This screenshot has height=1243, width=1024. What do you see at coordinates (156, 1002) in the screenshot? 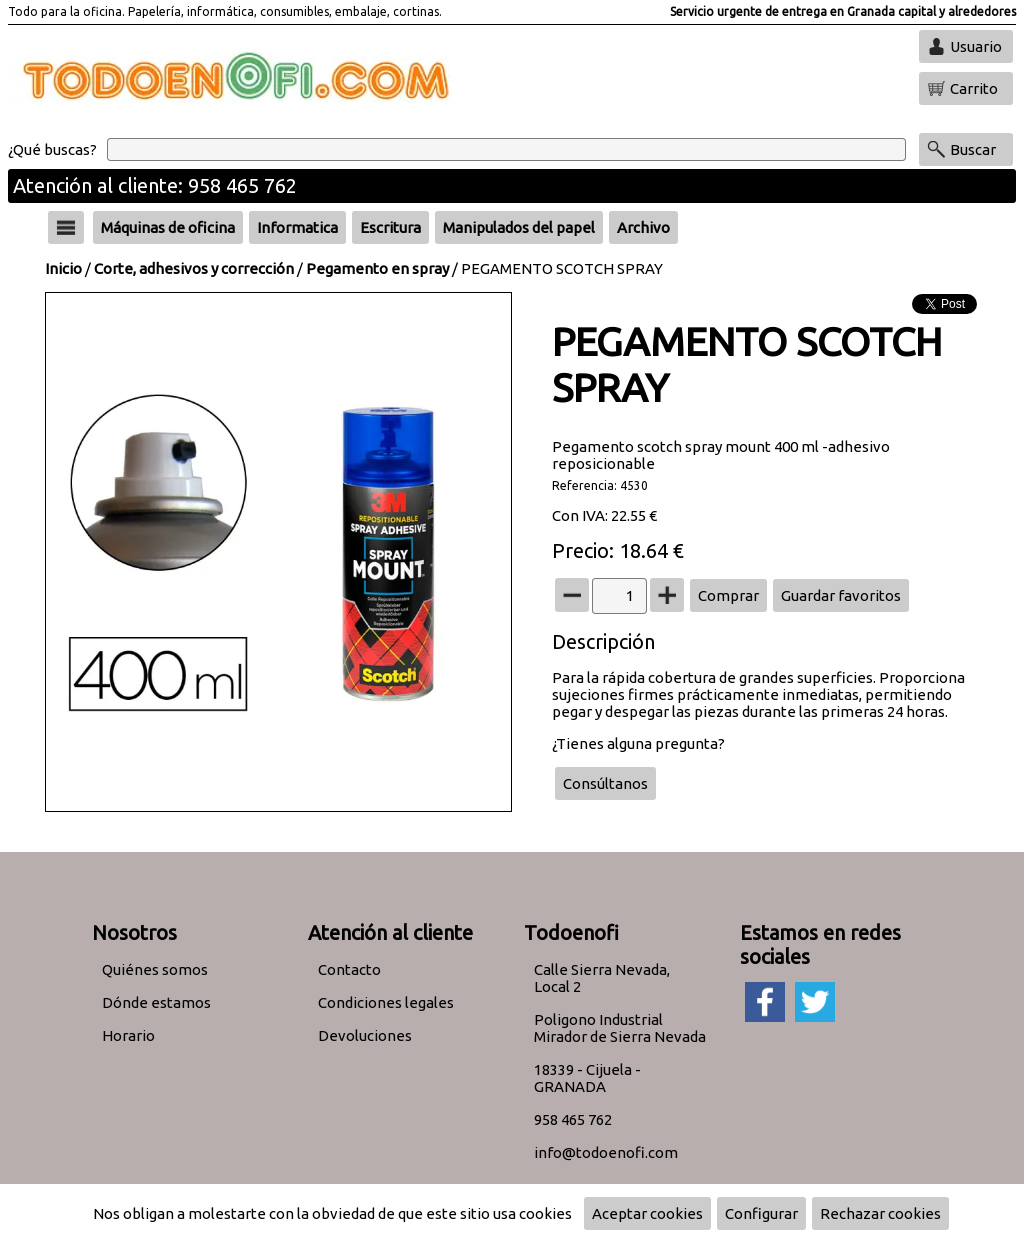
I see `Dónde estamos` at bounding box center [156, 1002].